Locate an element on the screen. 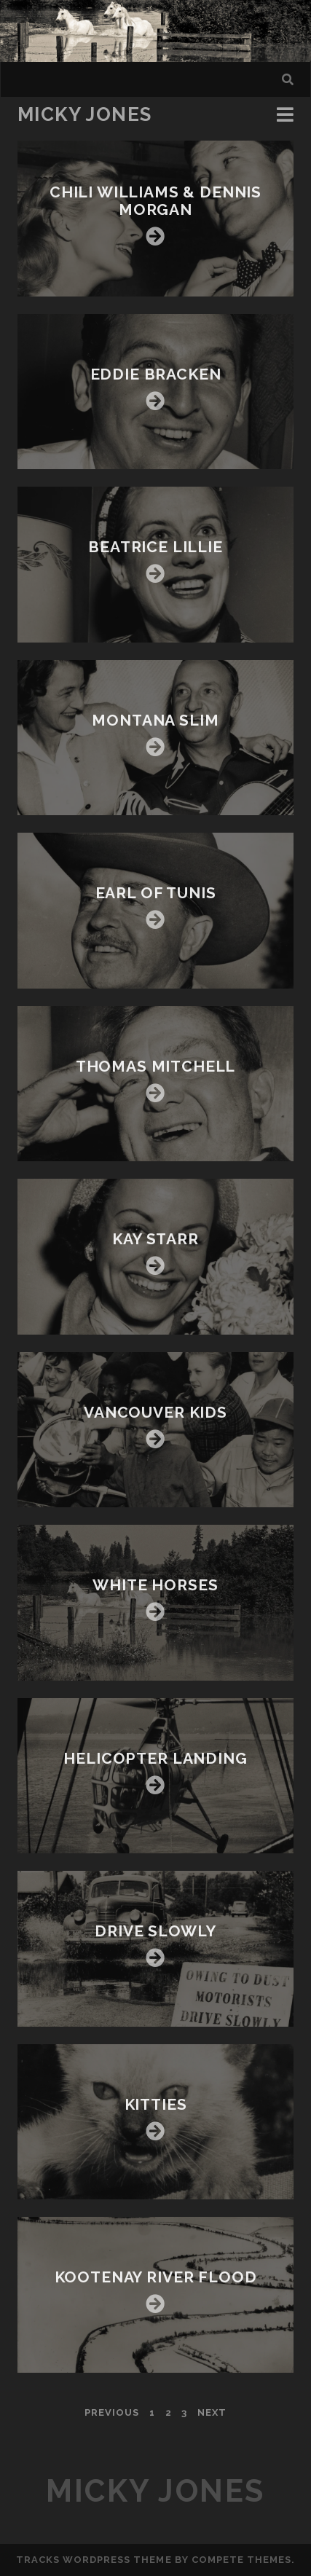 Image resolution: width=311 pixels, height=2576 pixels. Micky Jones is located at coordinates (84, 114).